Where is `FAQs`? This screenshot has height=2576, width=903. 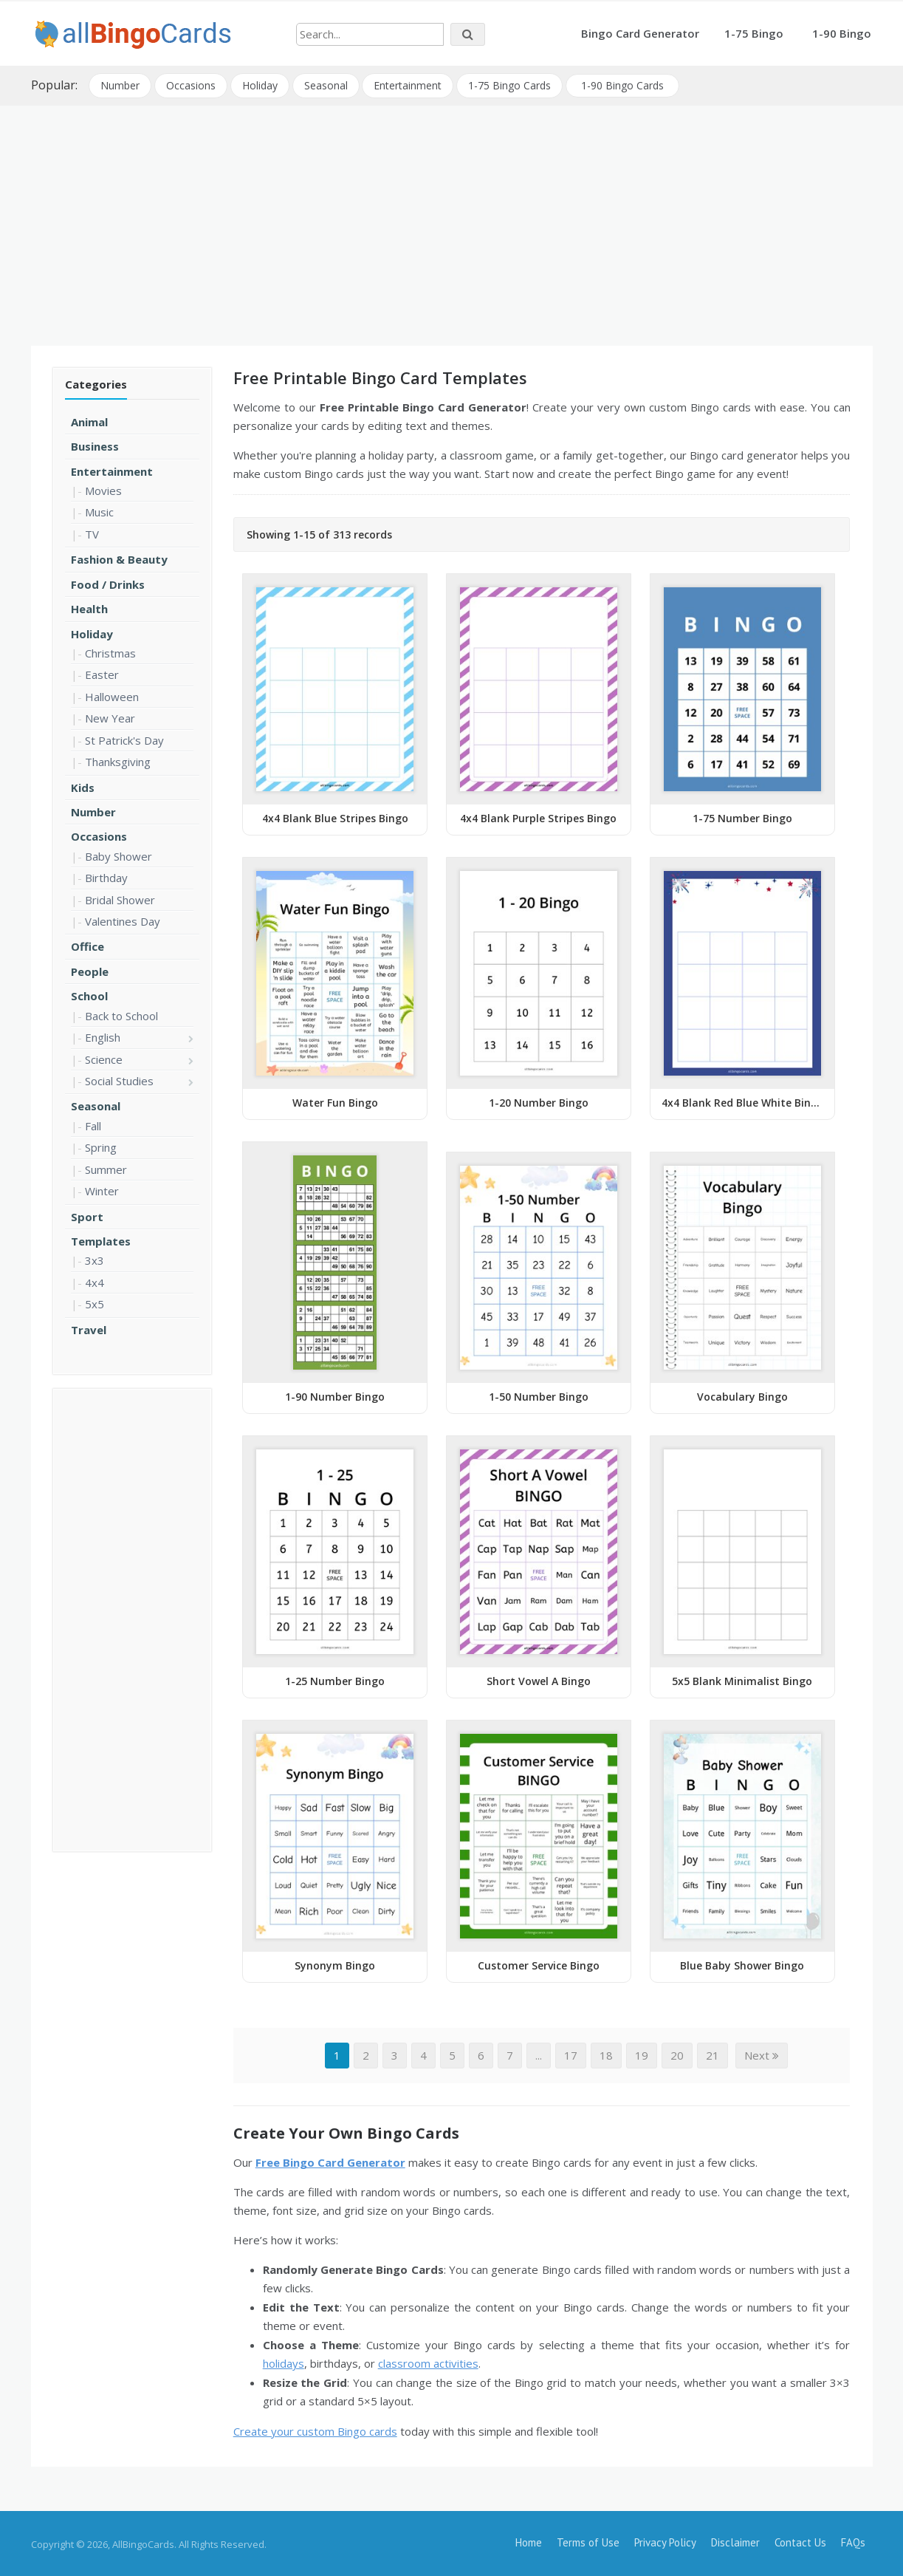
FAQs is located at coordinates (853, 2541).